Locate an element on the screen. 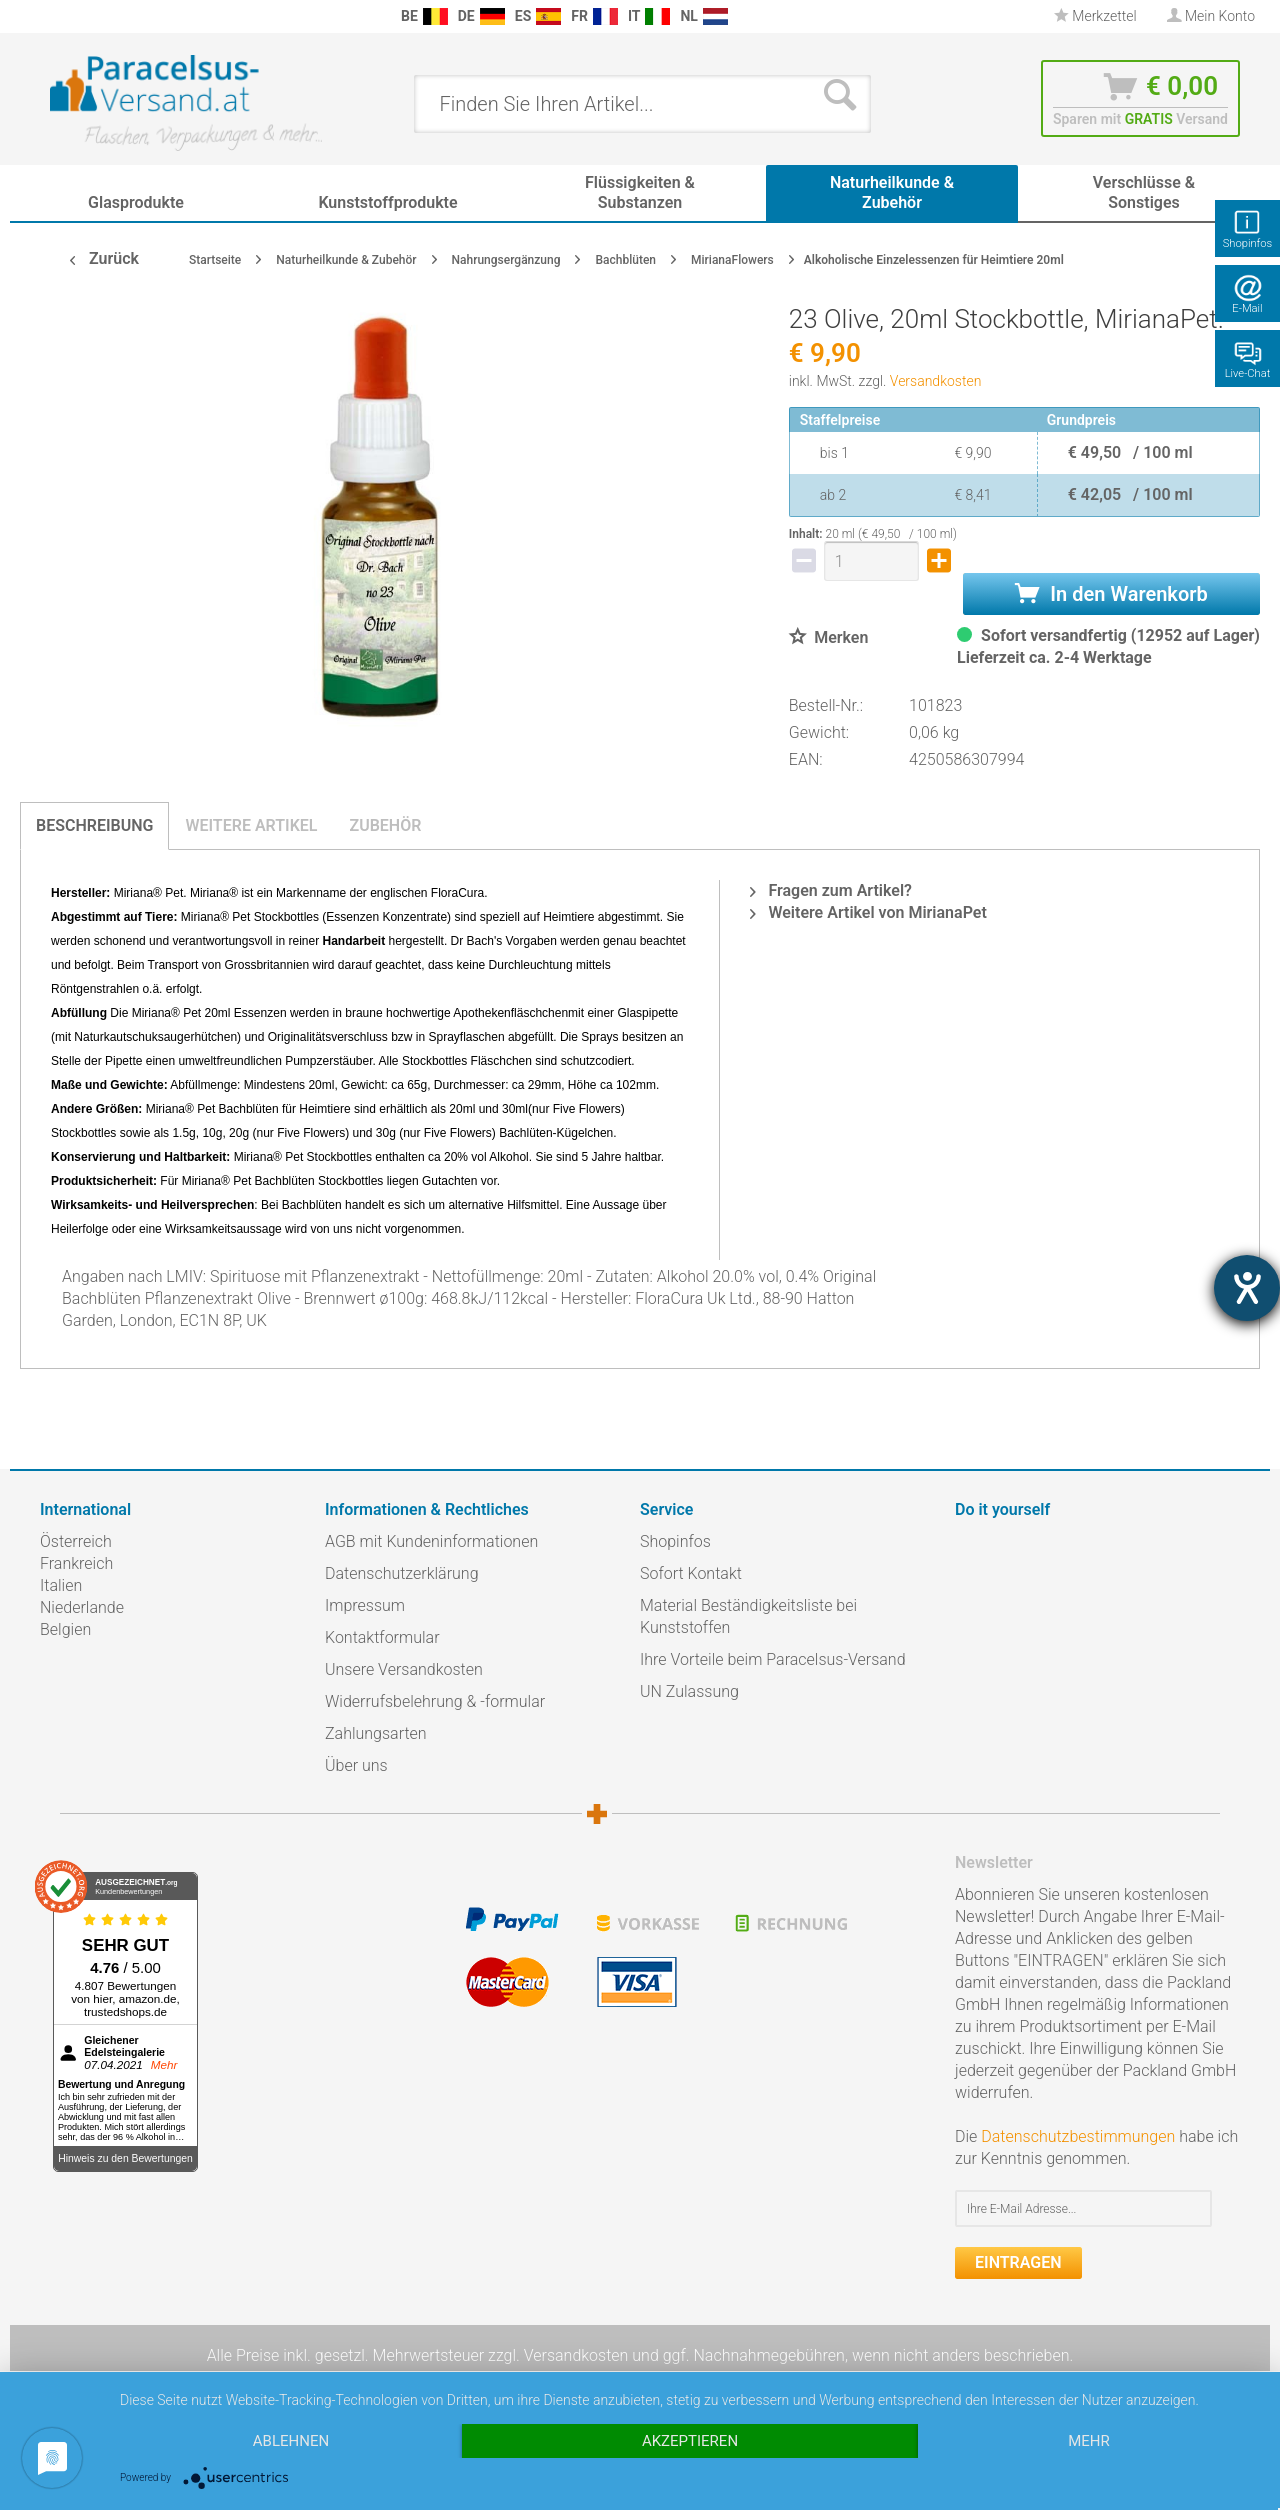  Material Beständigkeitsliste bei Kunststoffen is located at coordinates (748, 1616).